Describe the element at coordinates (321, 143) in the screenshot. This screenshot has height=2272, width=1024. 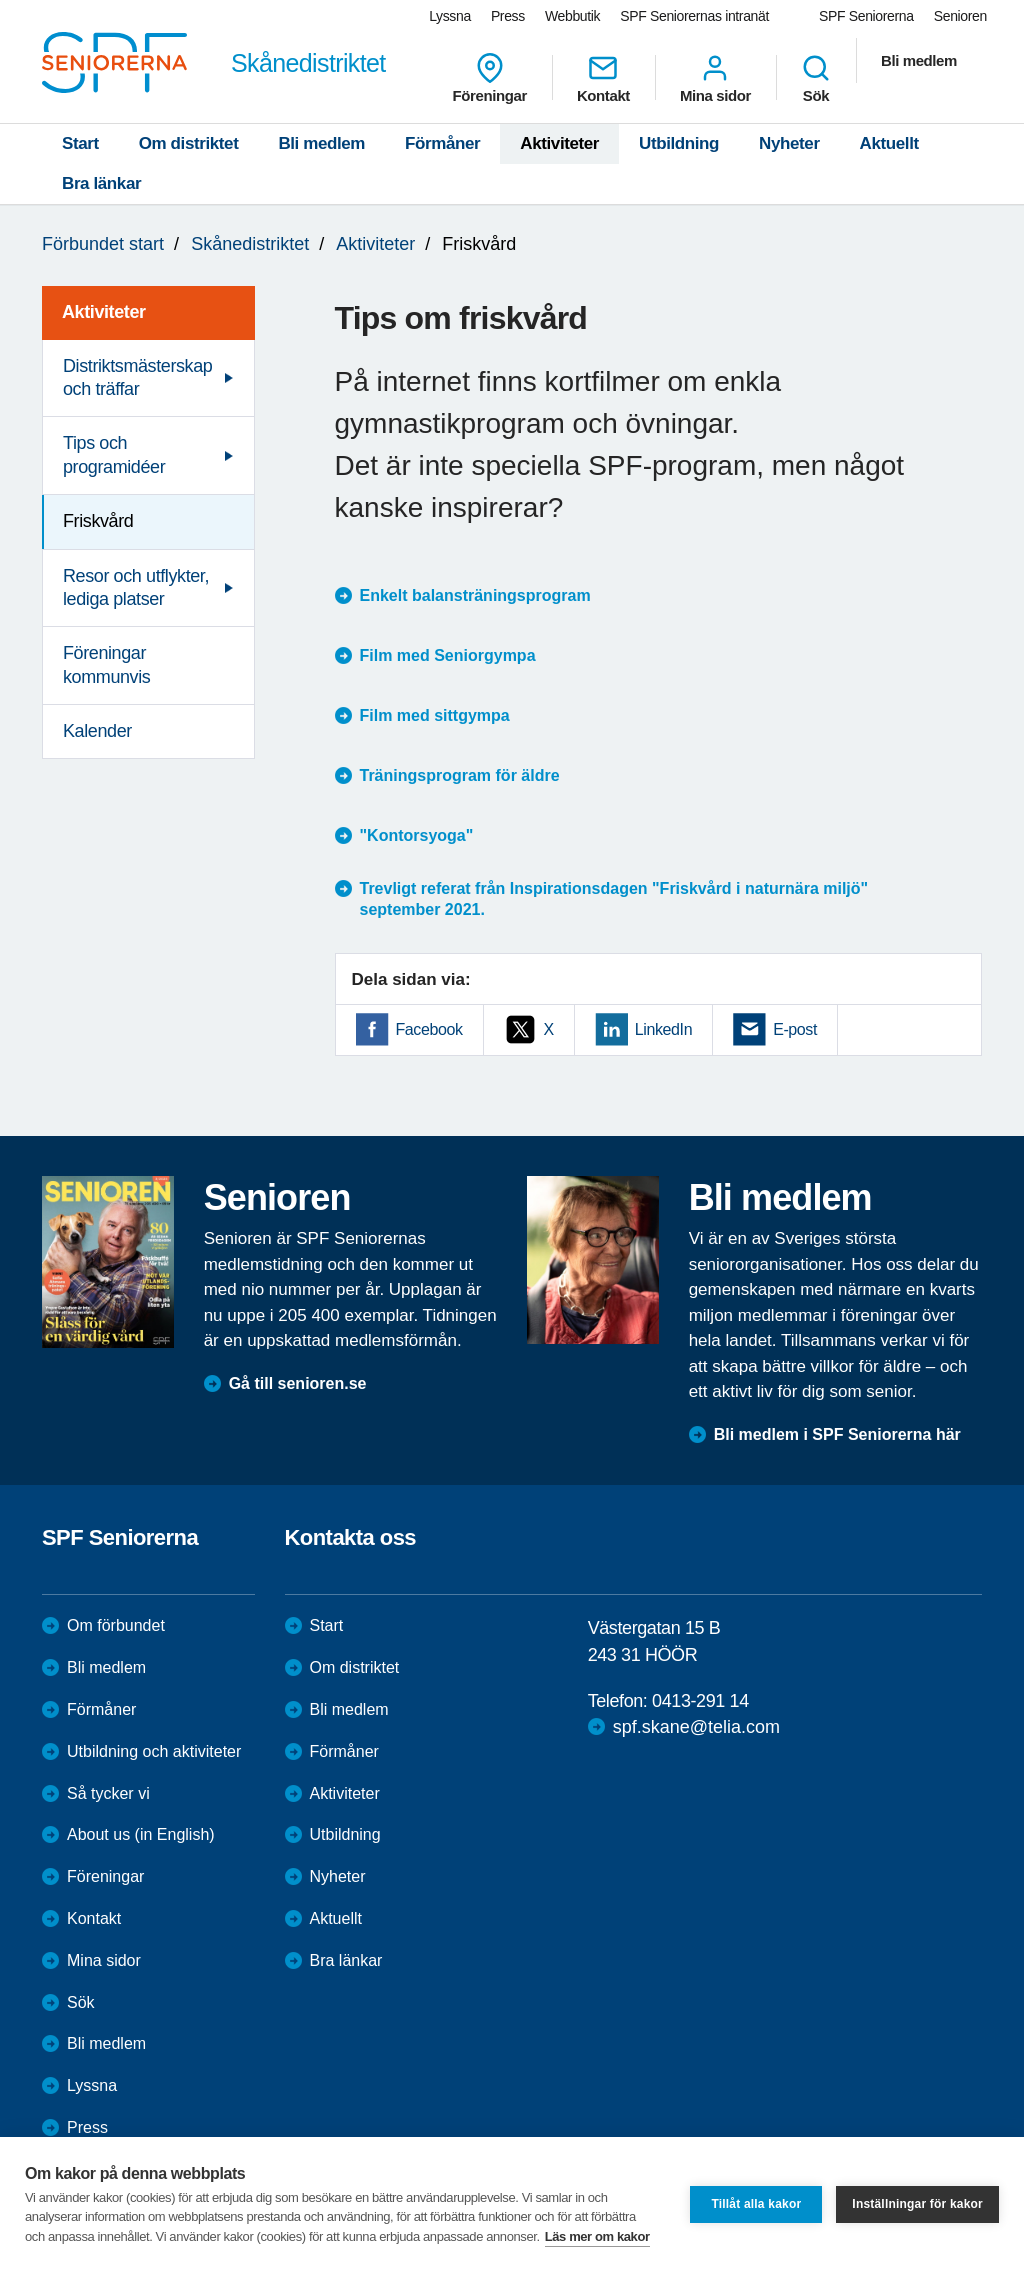
I see `Bli medlem` at that location.